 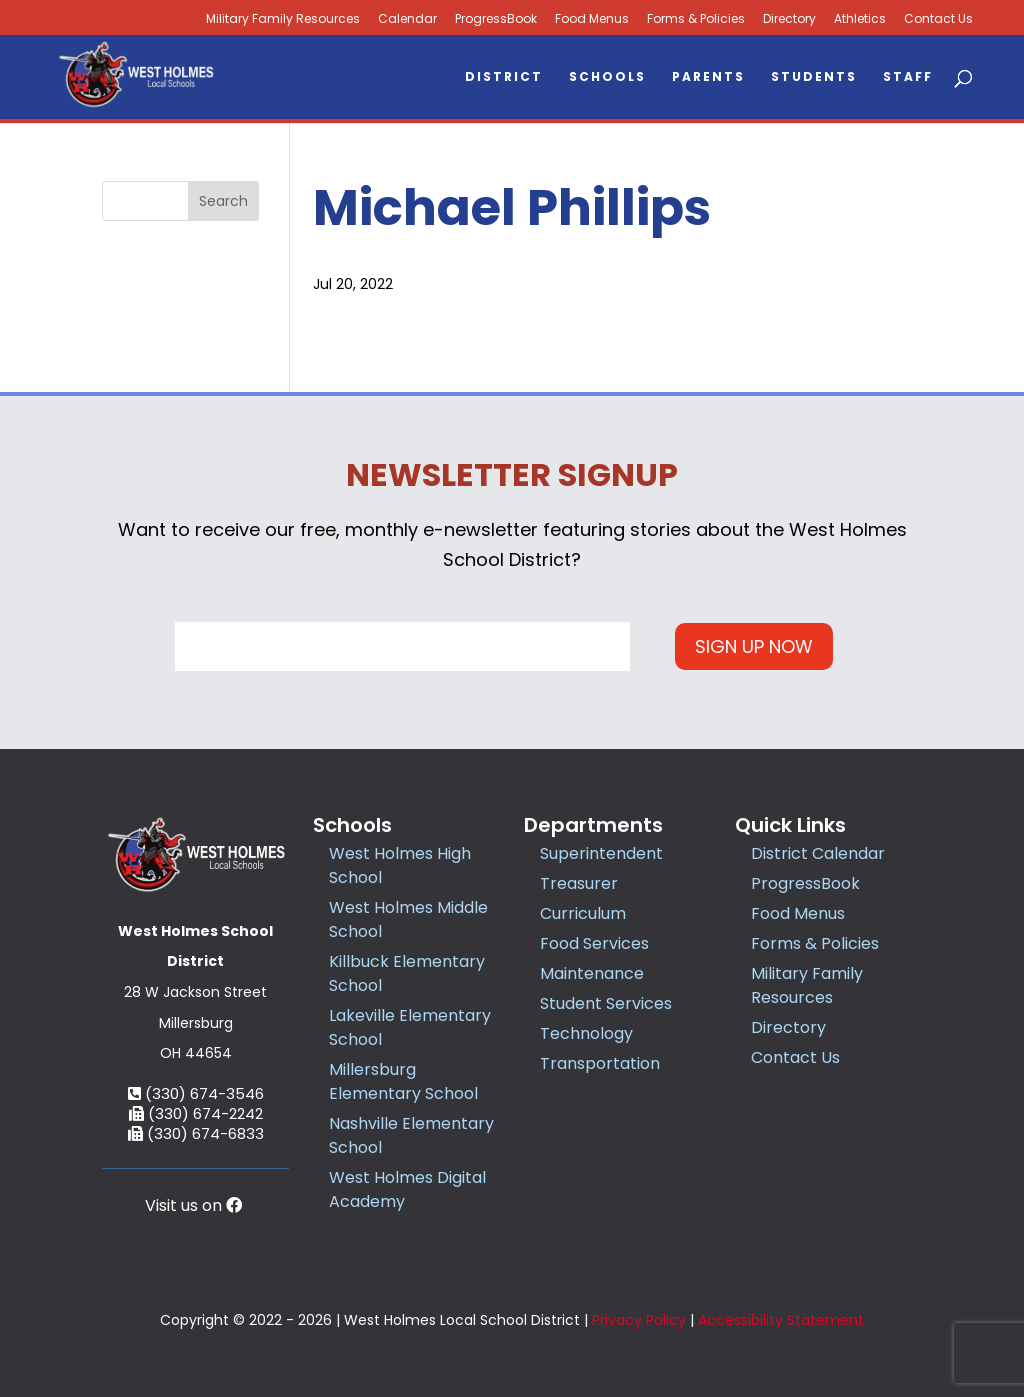 What do you see at coordinates (504, 77) in the screenshot?
I see `District` at bounding box center [504, 77].